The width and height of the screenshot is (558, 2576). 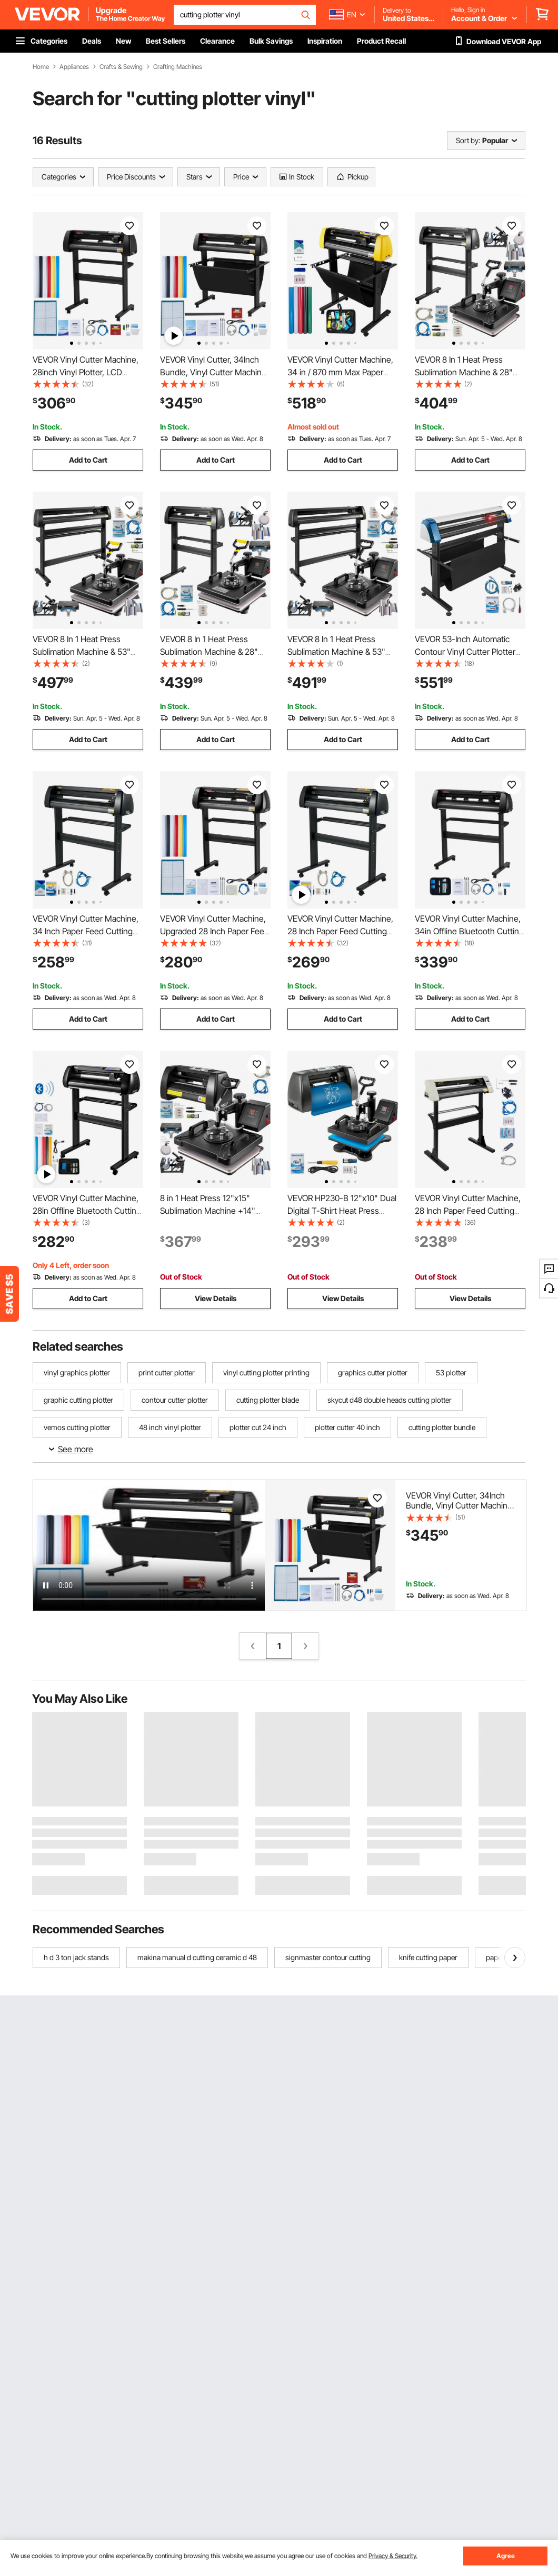 What do you see at coordinates (82, 652) in the screenshot?
I see `VEVOR 8 In 1 Heat Press Sublimation Machine & 53" Vinyl Cutter Cutting Plotter` at bounding box center [82, 652].